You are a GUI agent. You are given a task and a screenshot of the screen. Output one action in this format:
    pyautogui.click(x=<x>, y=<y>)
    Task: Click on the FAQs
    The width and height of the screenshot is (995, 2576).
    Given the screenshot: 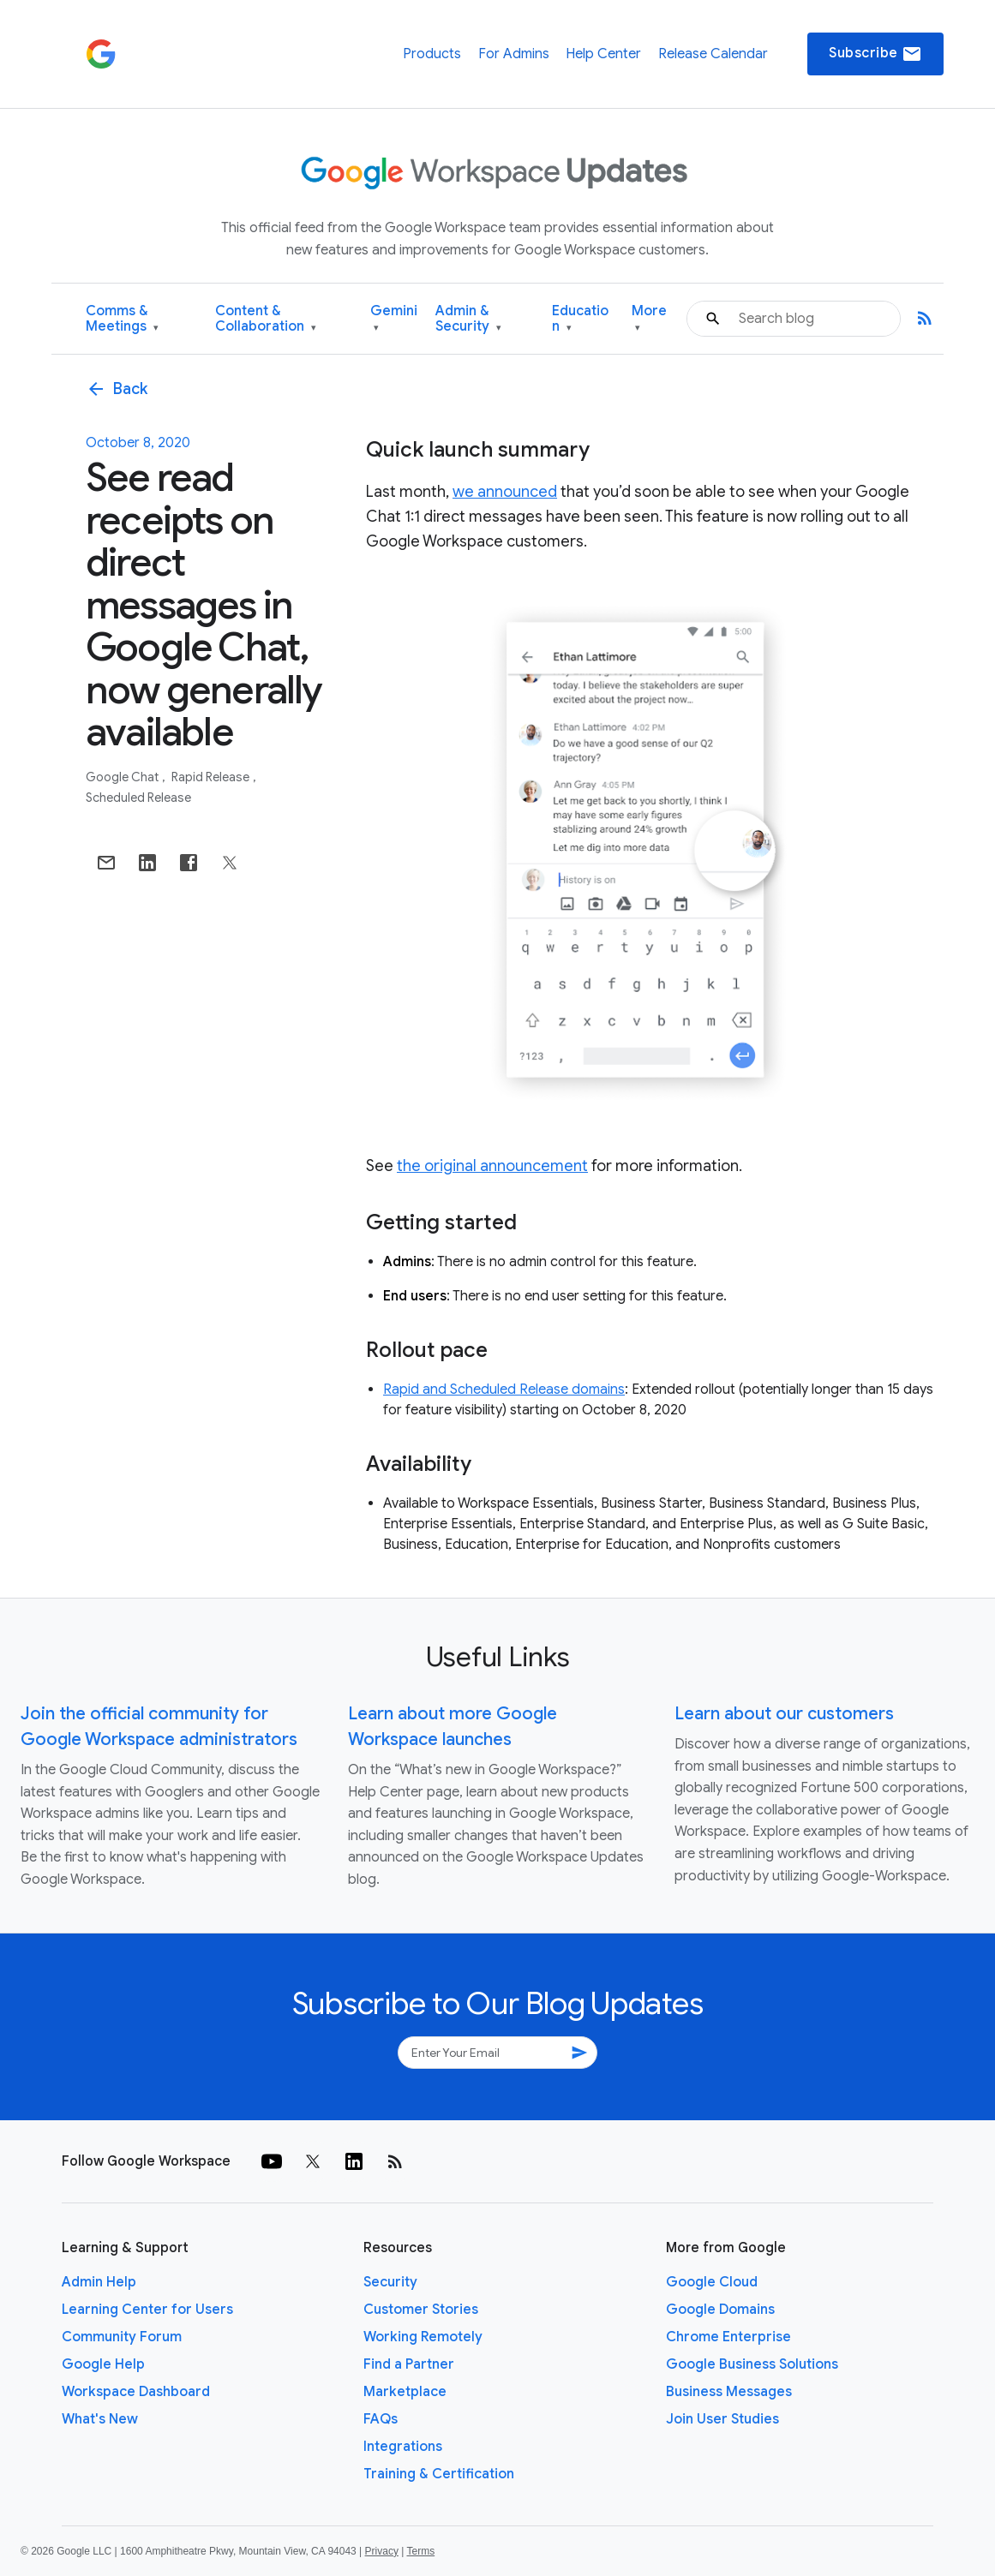 What is the action you would take?
    pyautogui.click(x=380, y=2419)
    